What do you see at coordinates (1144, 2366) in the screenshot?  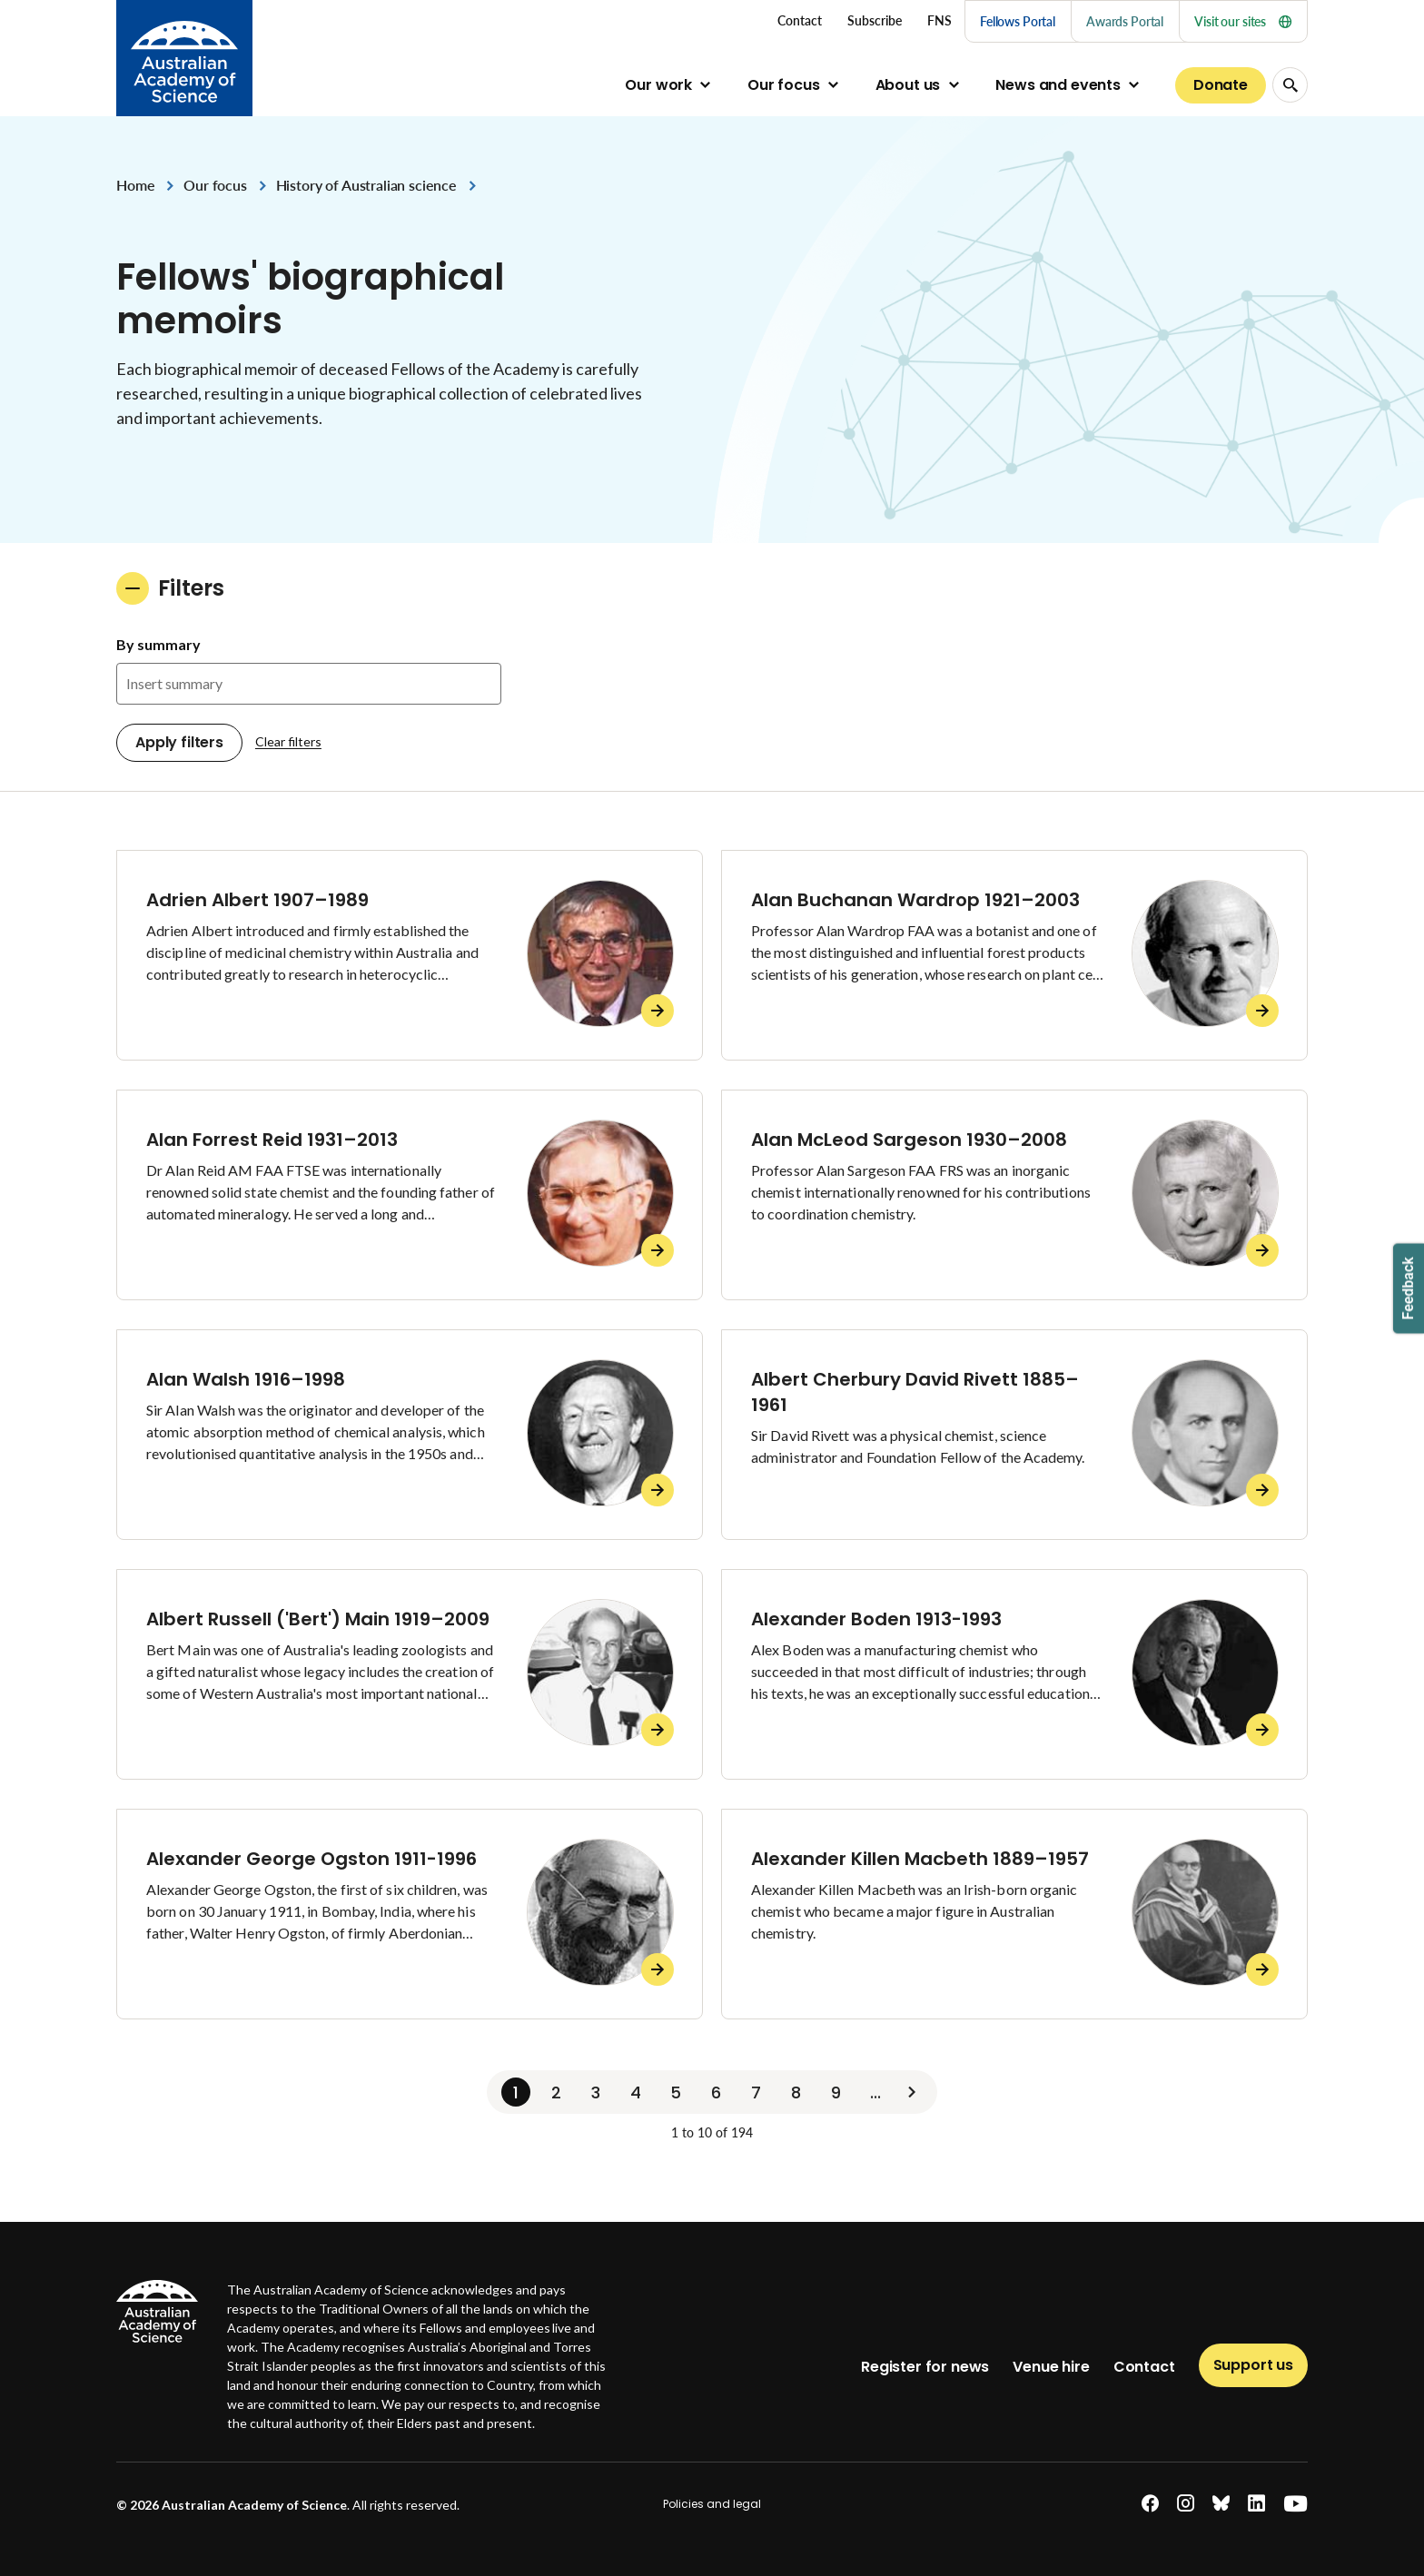 I see `Contact` at bounding box center [1144, 2366].